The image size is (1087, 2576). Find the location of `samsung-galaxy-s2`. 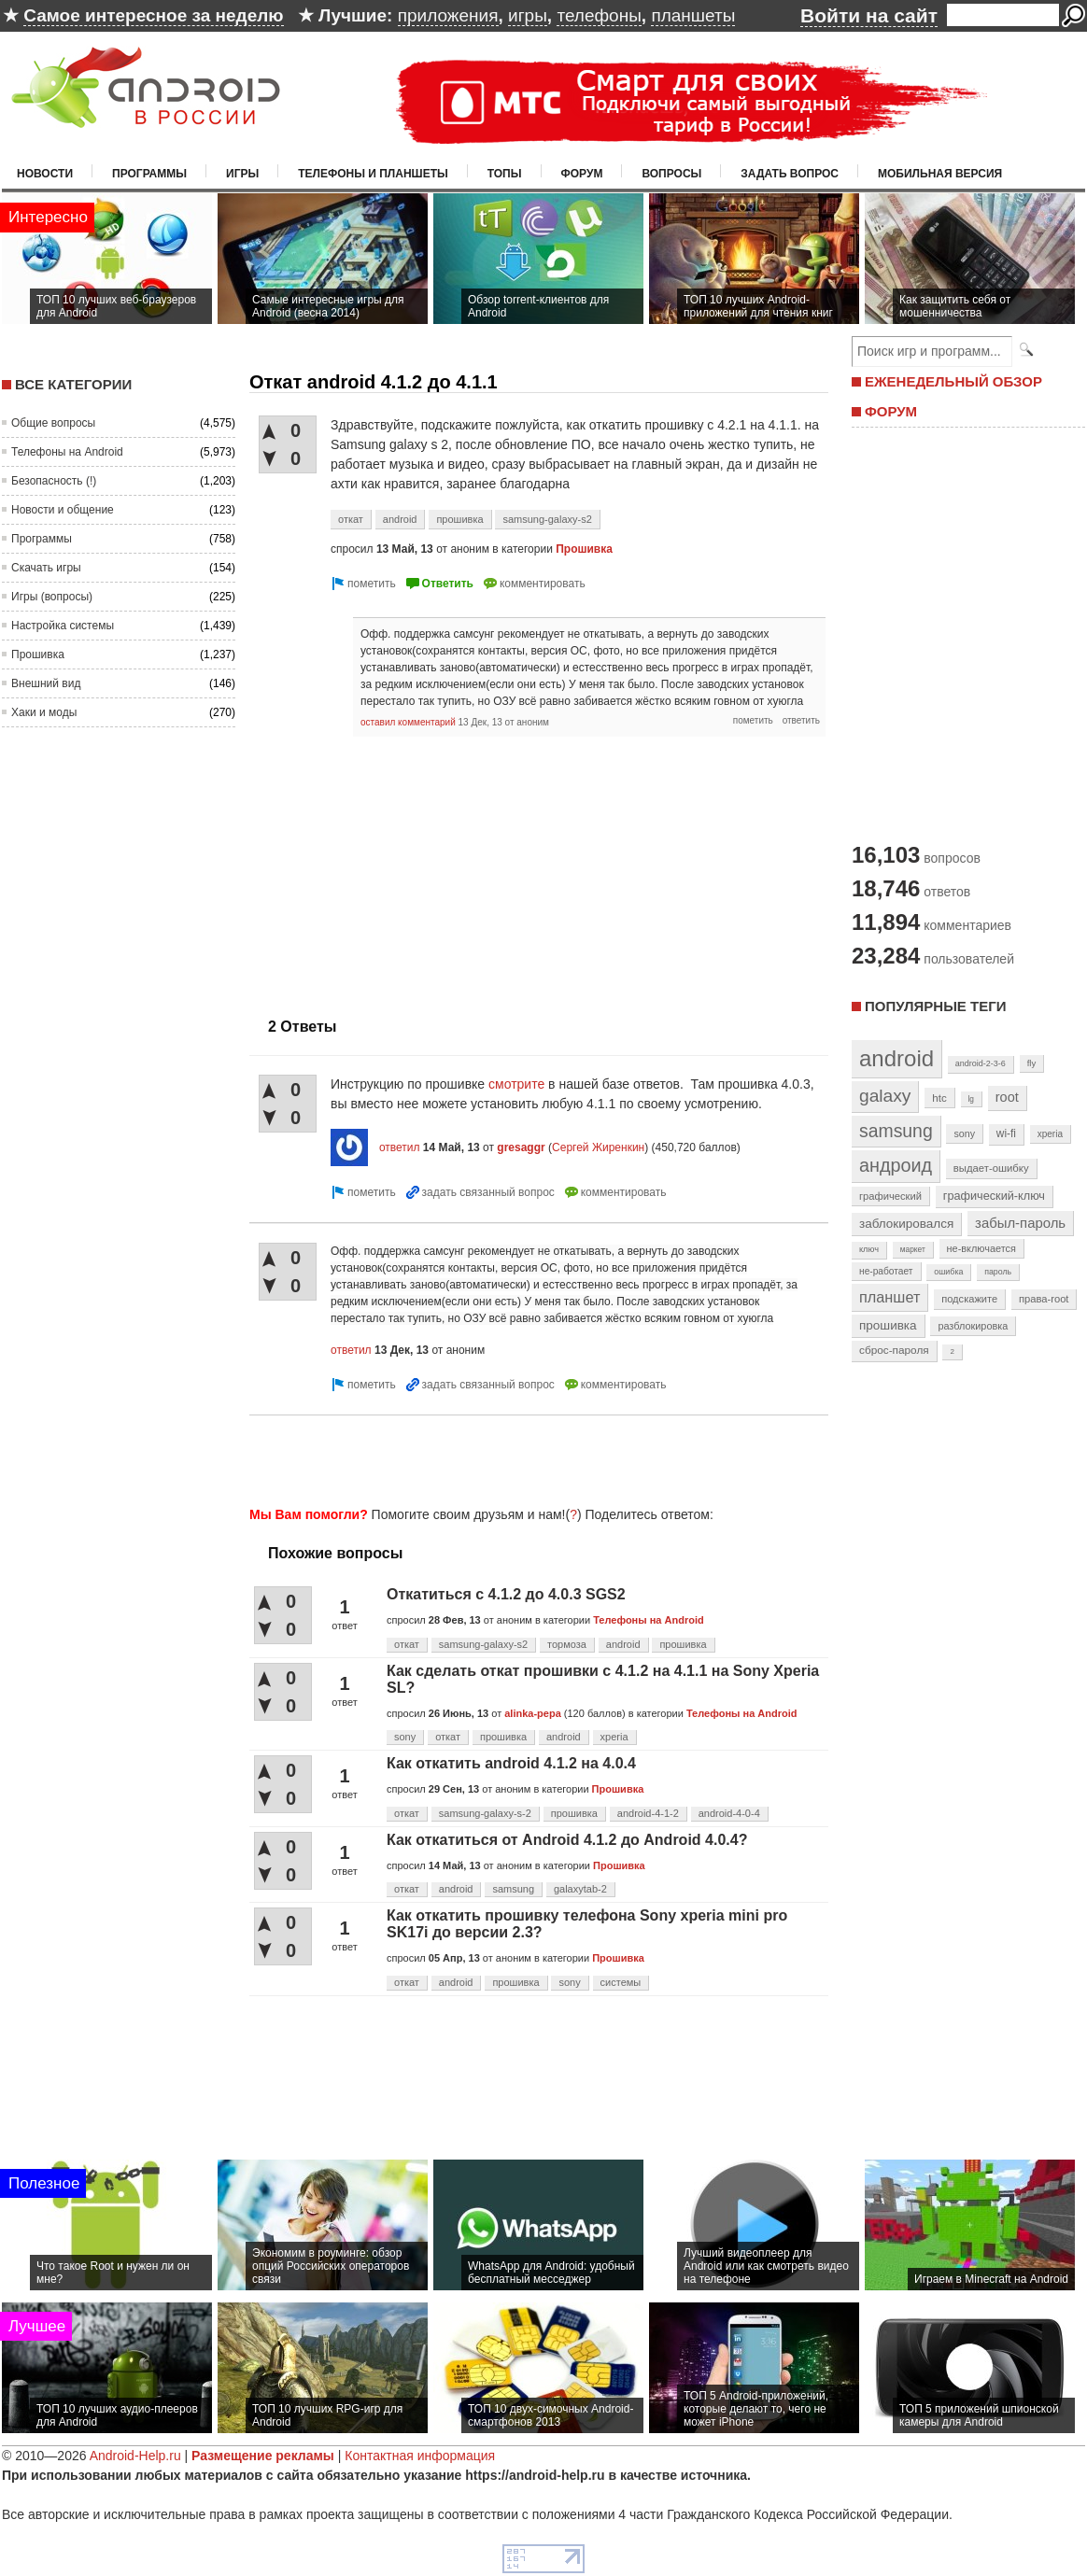

samsung-galaxy-s2 is located at coordinates (546, 519).